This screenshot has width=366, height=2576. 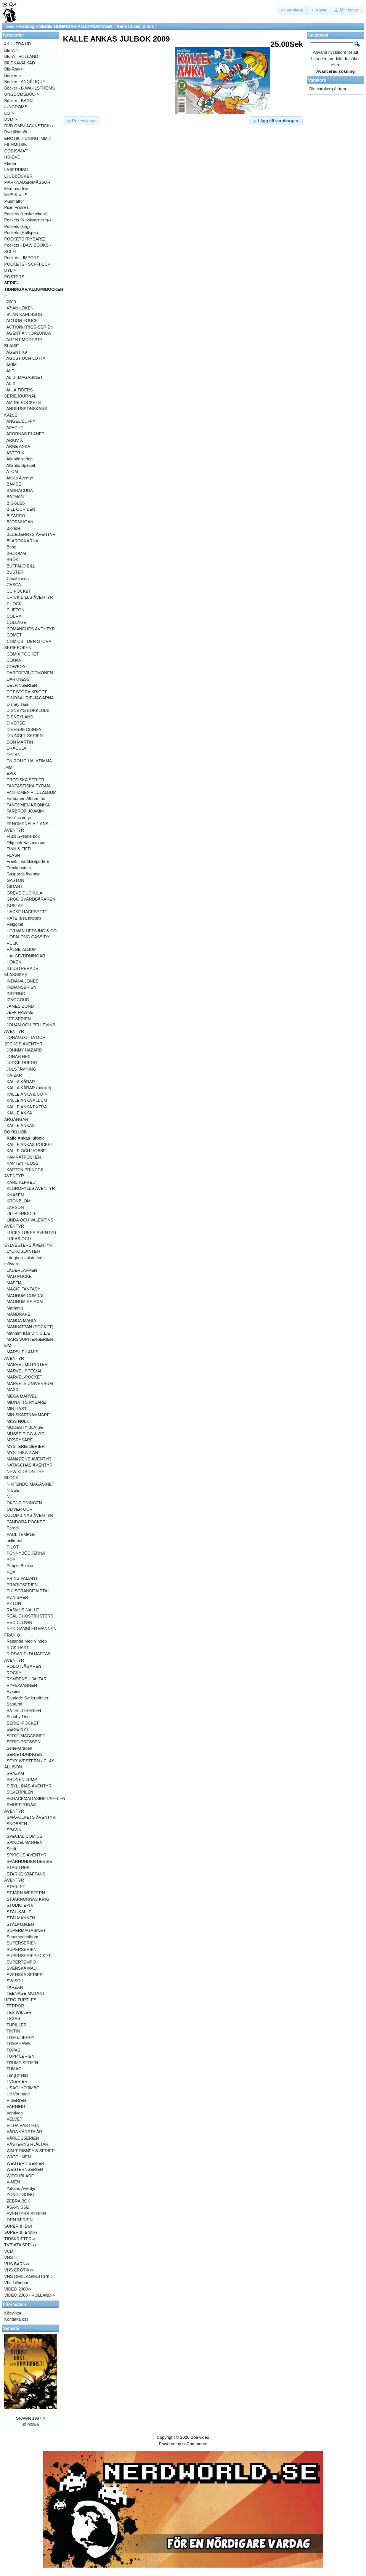 What do you see at coordinates (11, 773) in the screenshot?
I see `EPIX` at bounding box center [11, 773].